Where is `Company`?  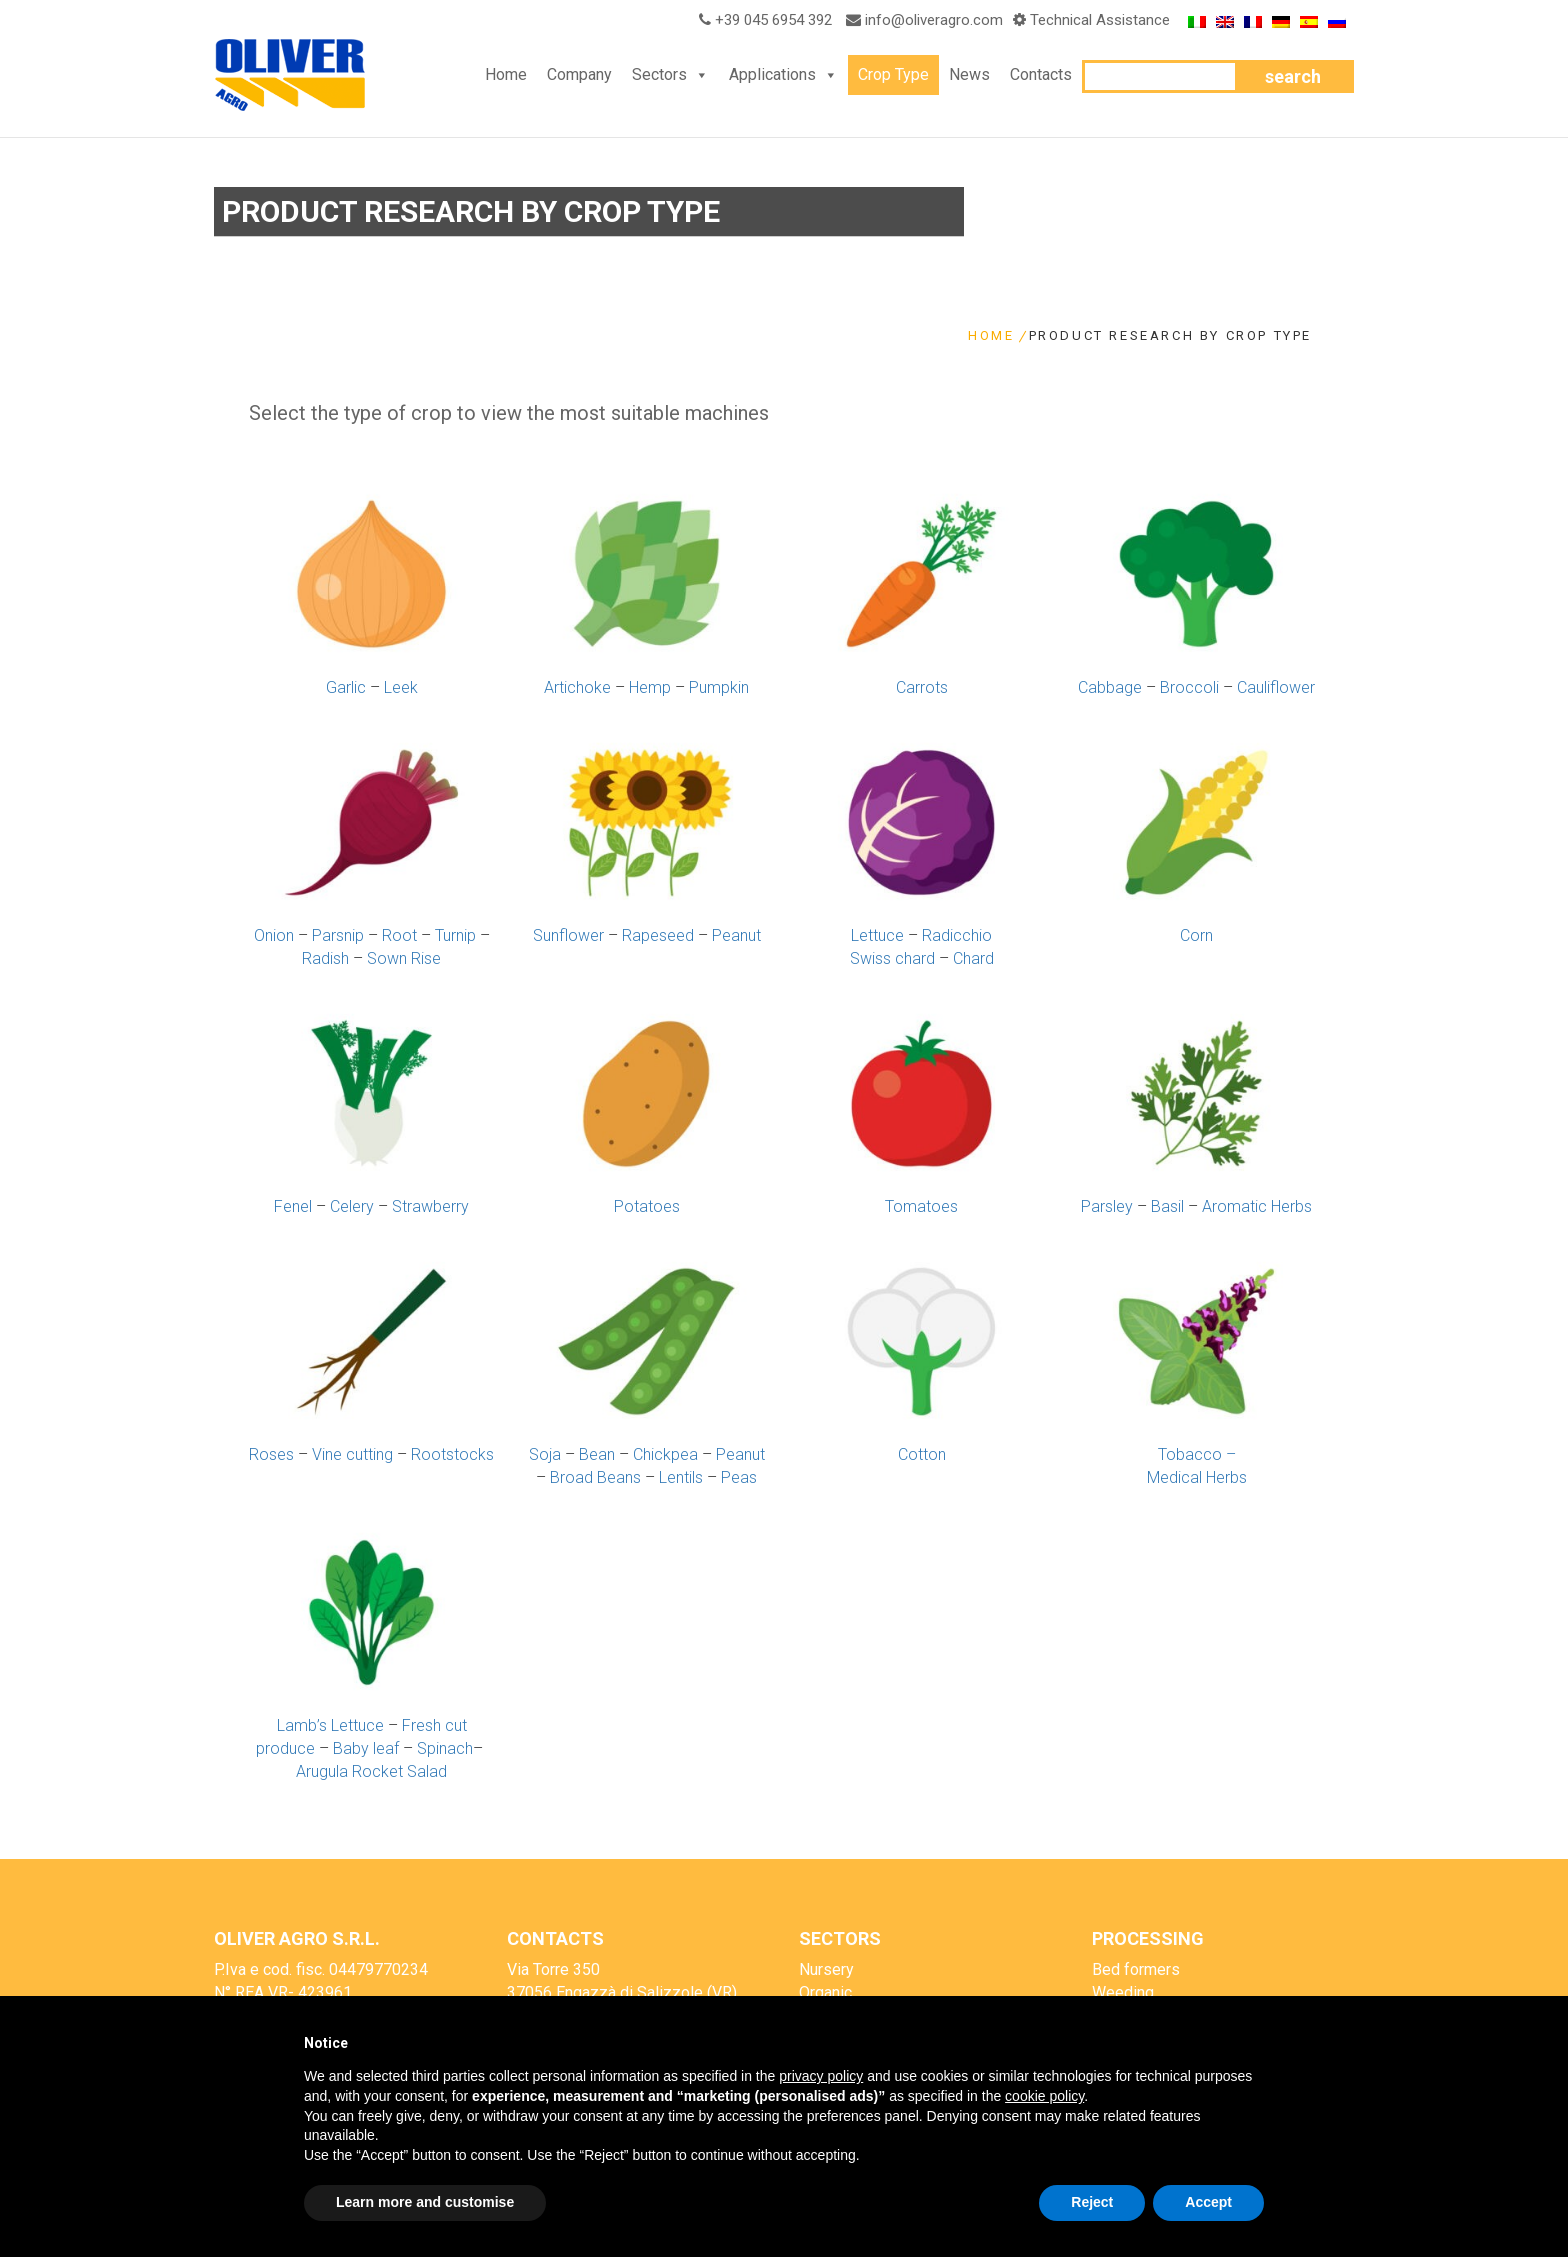 Company is located at coordinates (579, 74).